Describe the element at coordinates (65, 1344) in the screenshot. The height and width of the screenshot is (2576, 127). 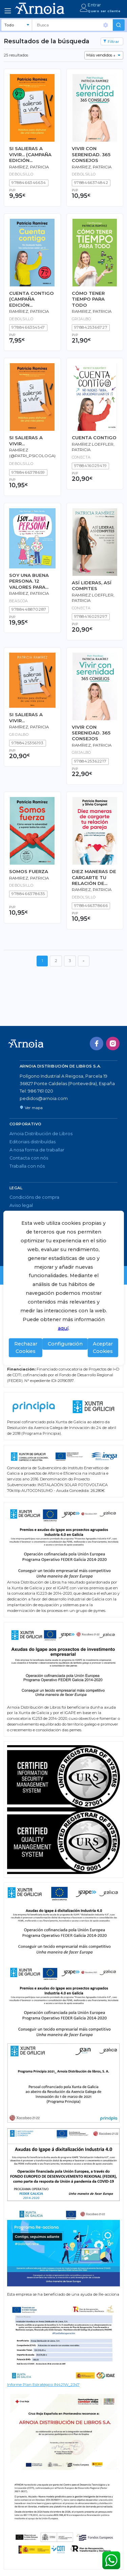
I see `Configuración` at that location.